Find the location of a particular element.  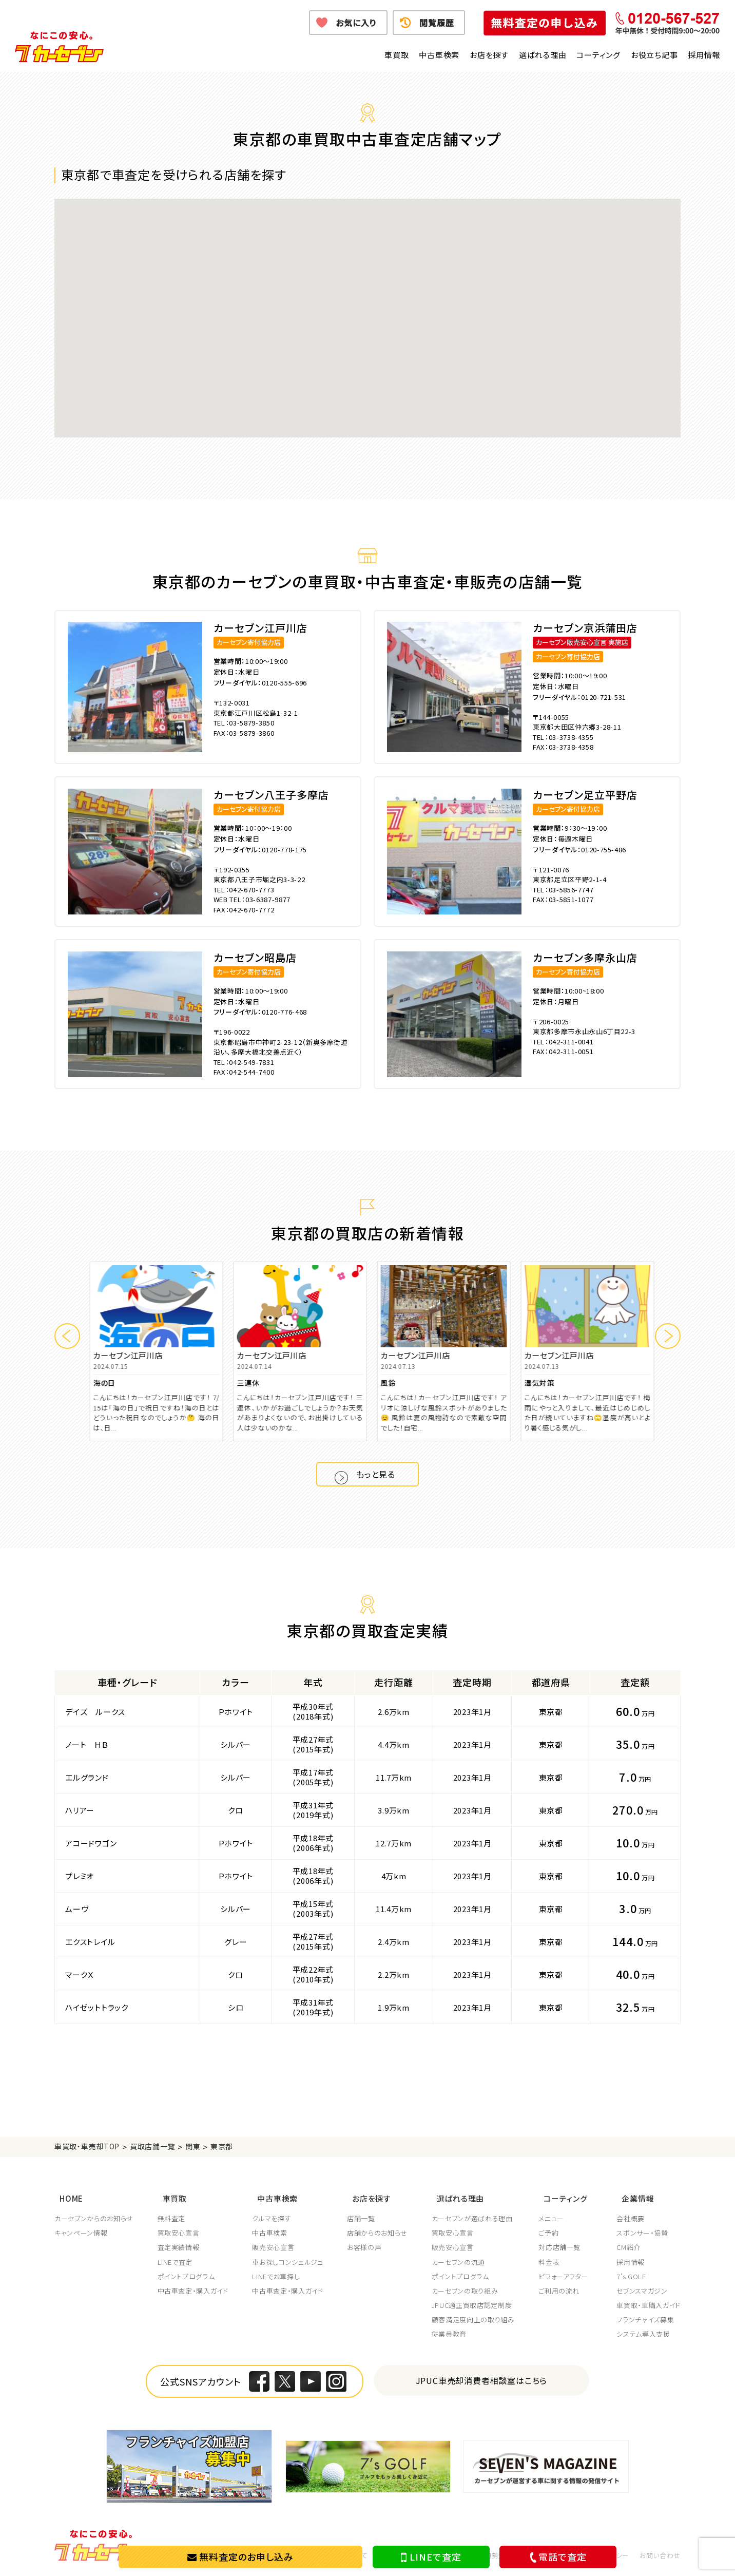

中古車検索 is located at coordinates (439, 54).